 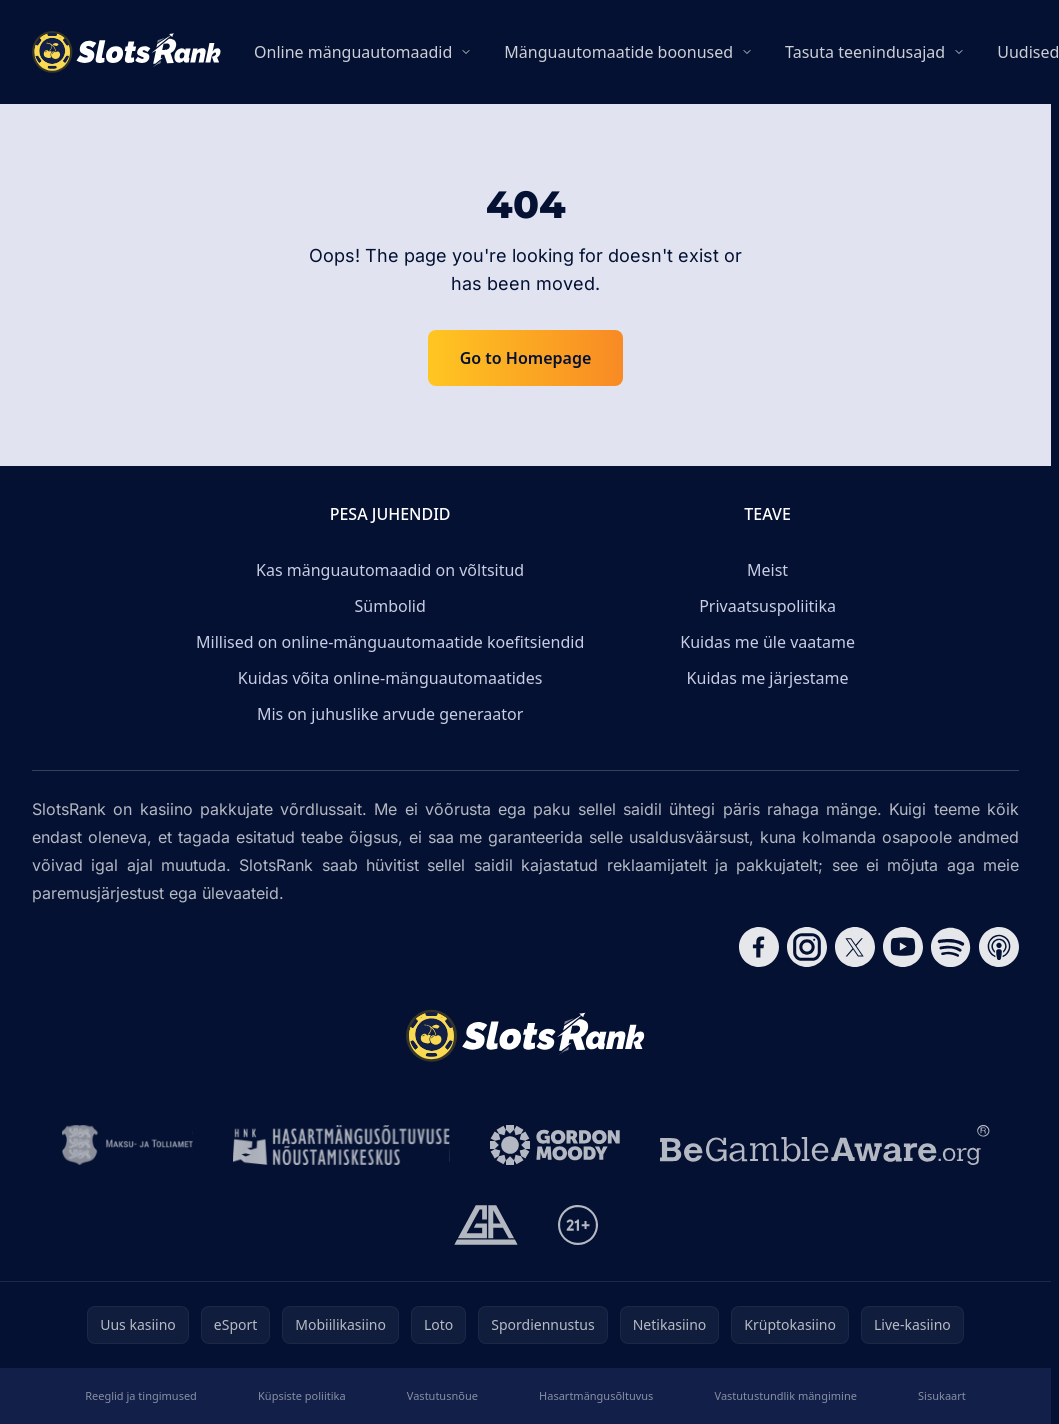 I want to click on Mänguautomaatide boonused, so click(x=618, y=52).